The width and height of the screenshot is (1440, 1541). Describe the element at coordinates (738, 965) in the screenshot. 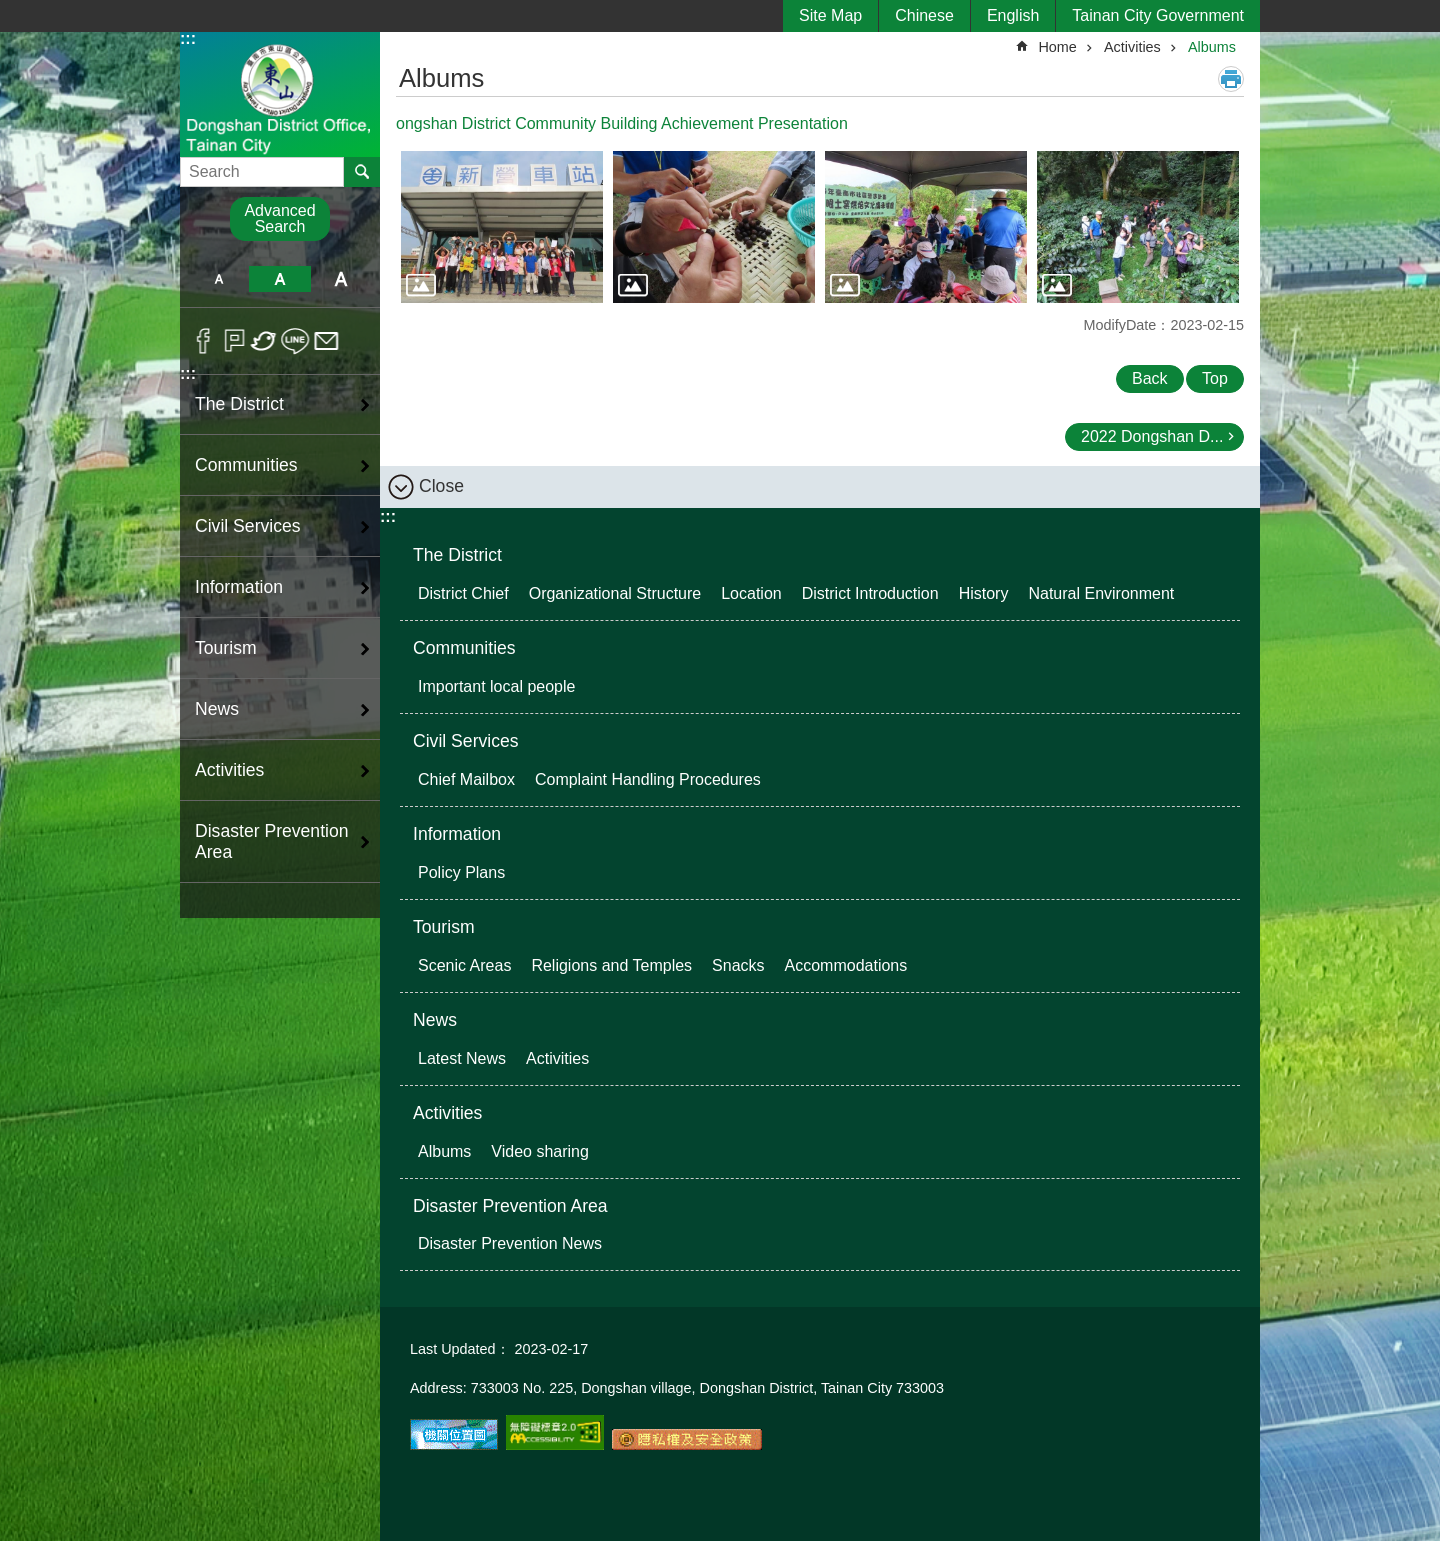

I see `Snacks` at that location.